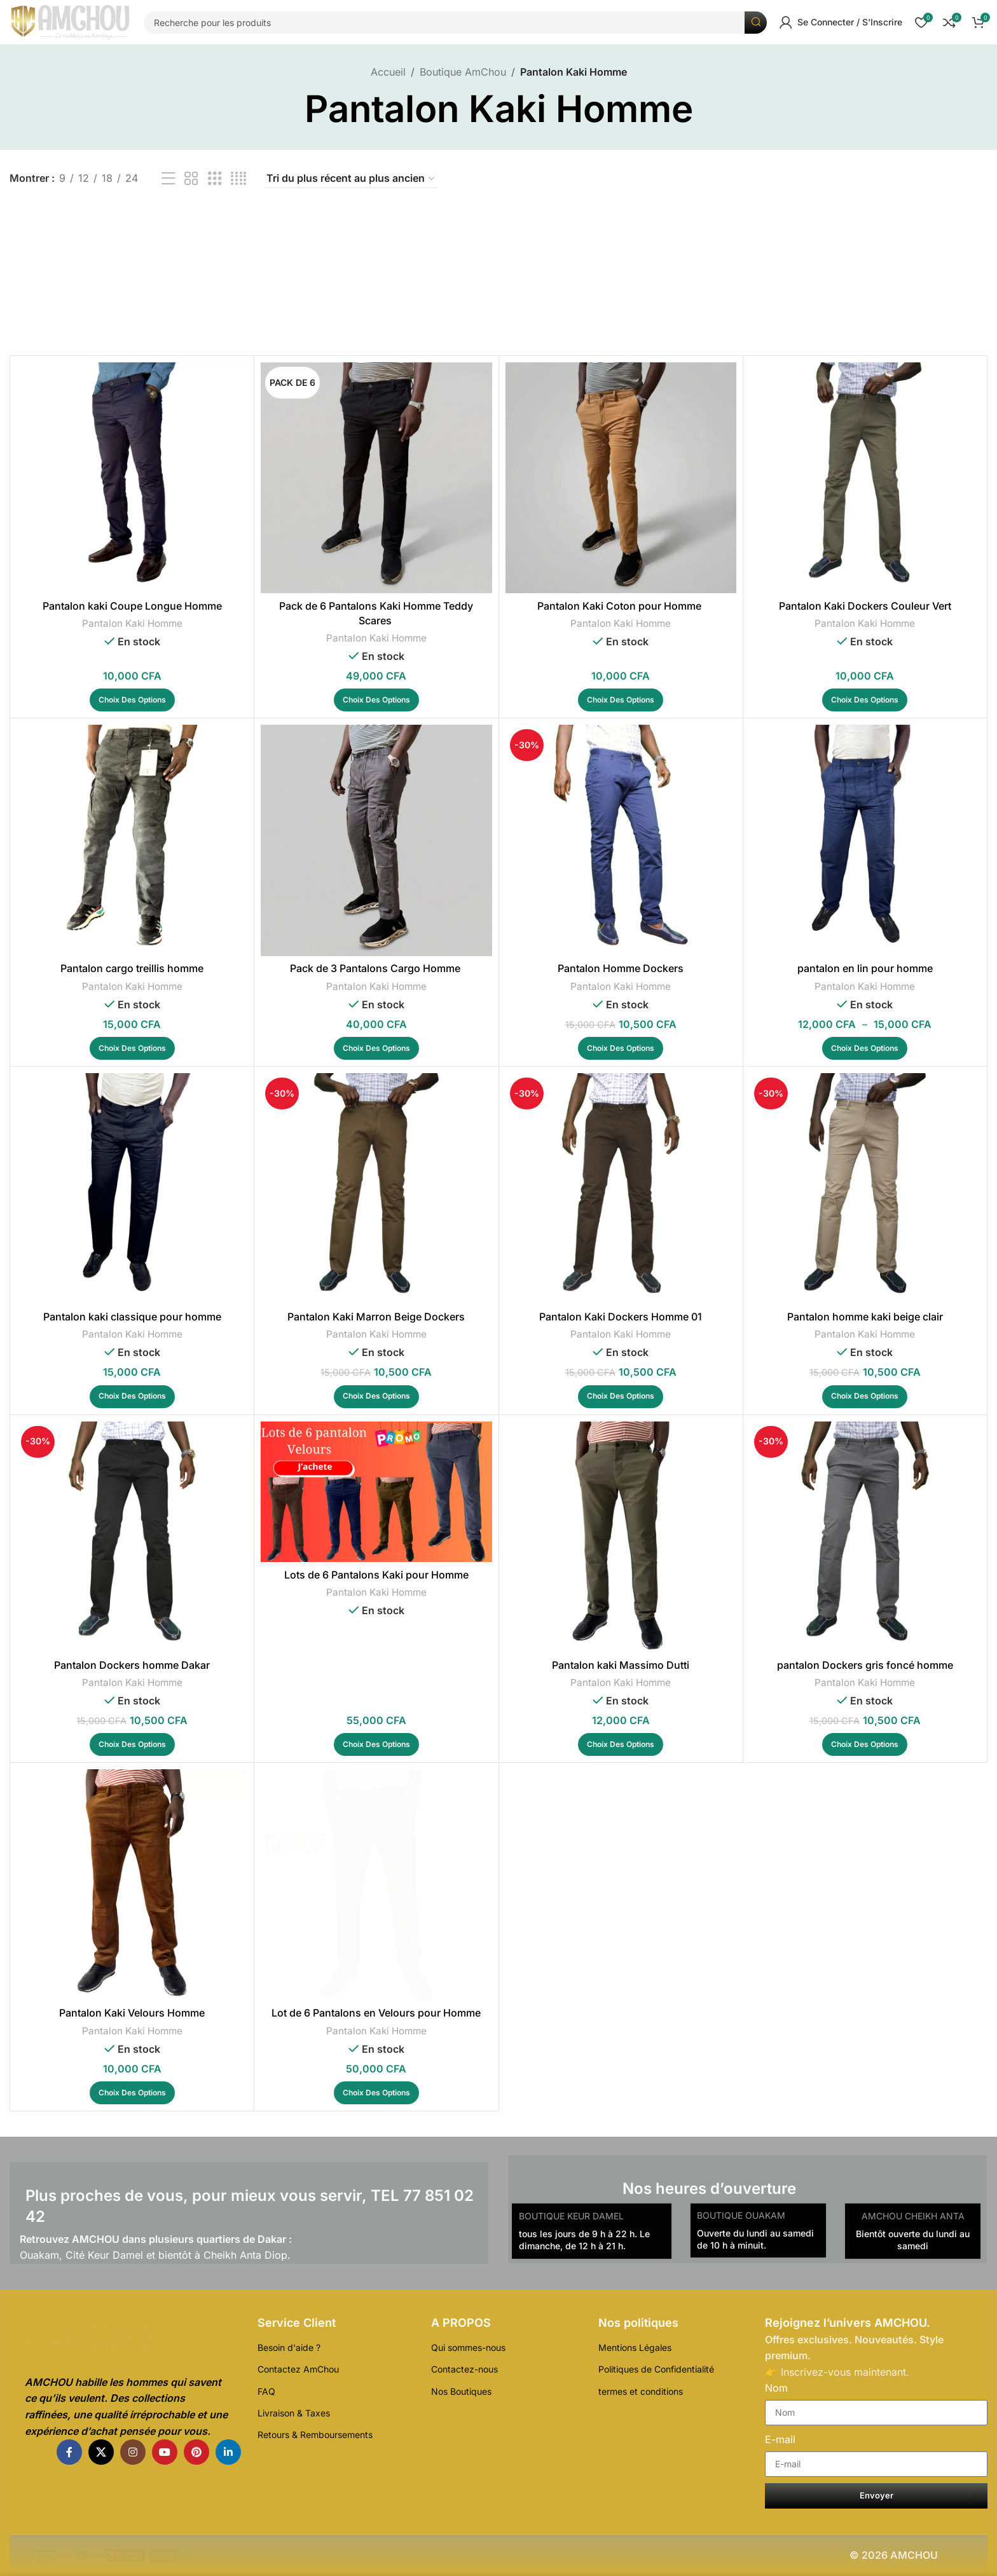  I want to click on [Sélectionner les options pour “Pantalon kaki Coupe Longue Homme”], so click(132, 700).